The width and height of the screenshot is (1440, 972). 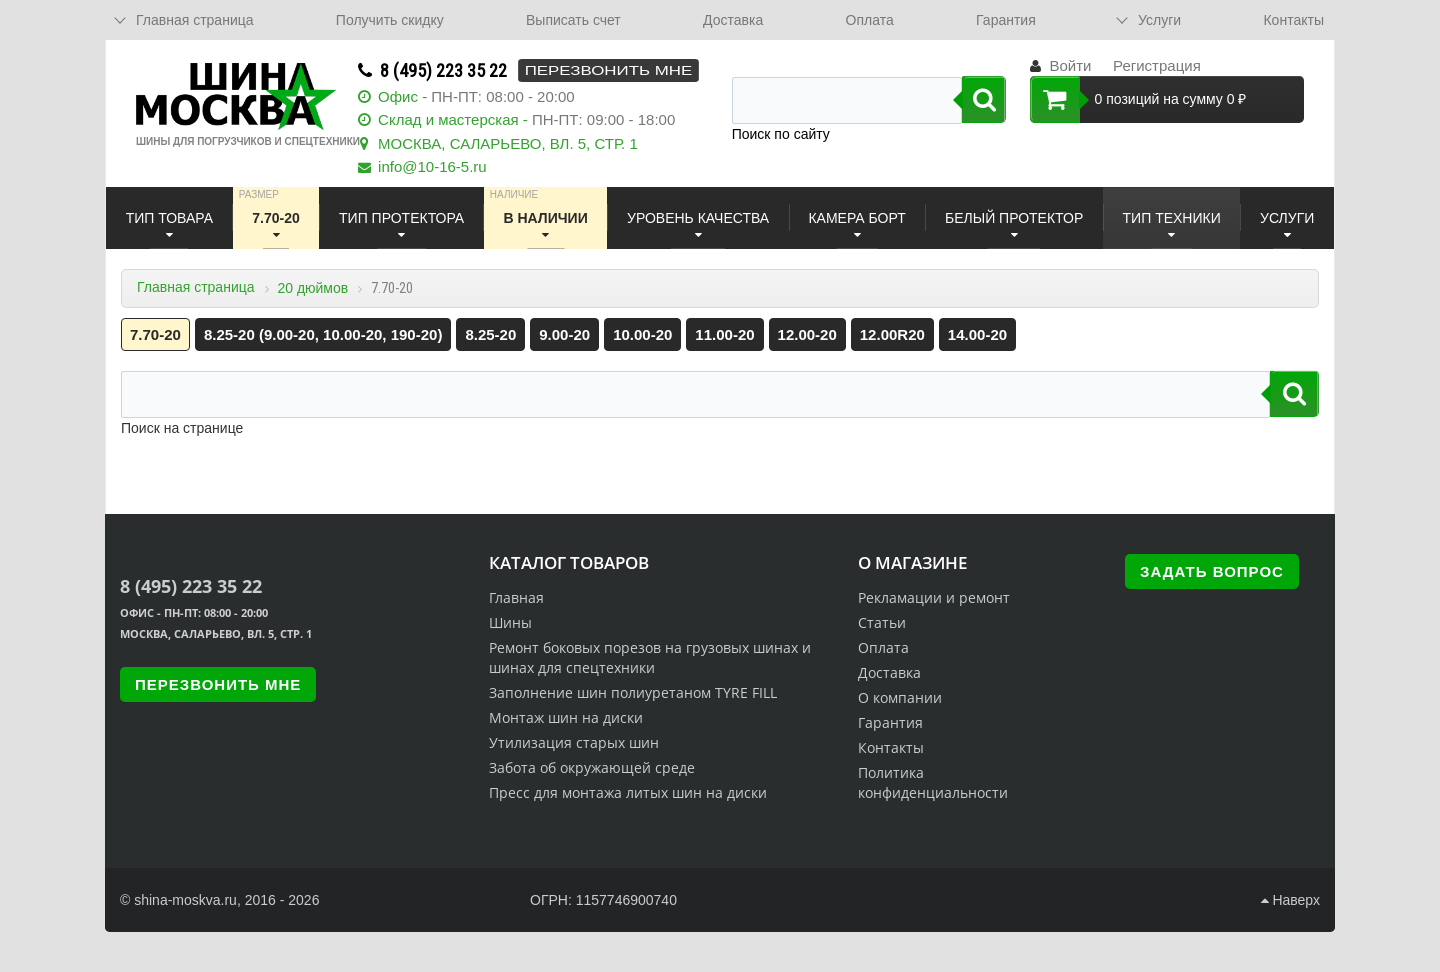 What do you see at coordinates (628, 792) in the screenshot?
I see `Пресс для монтажа литых шин на диски` at bounding box center [628, 792].